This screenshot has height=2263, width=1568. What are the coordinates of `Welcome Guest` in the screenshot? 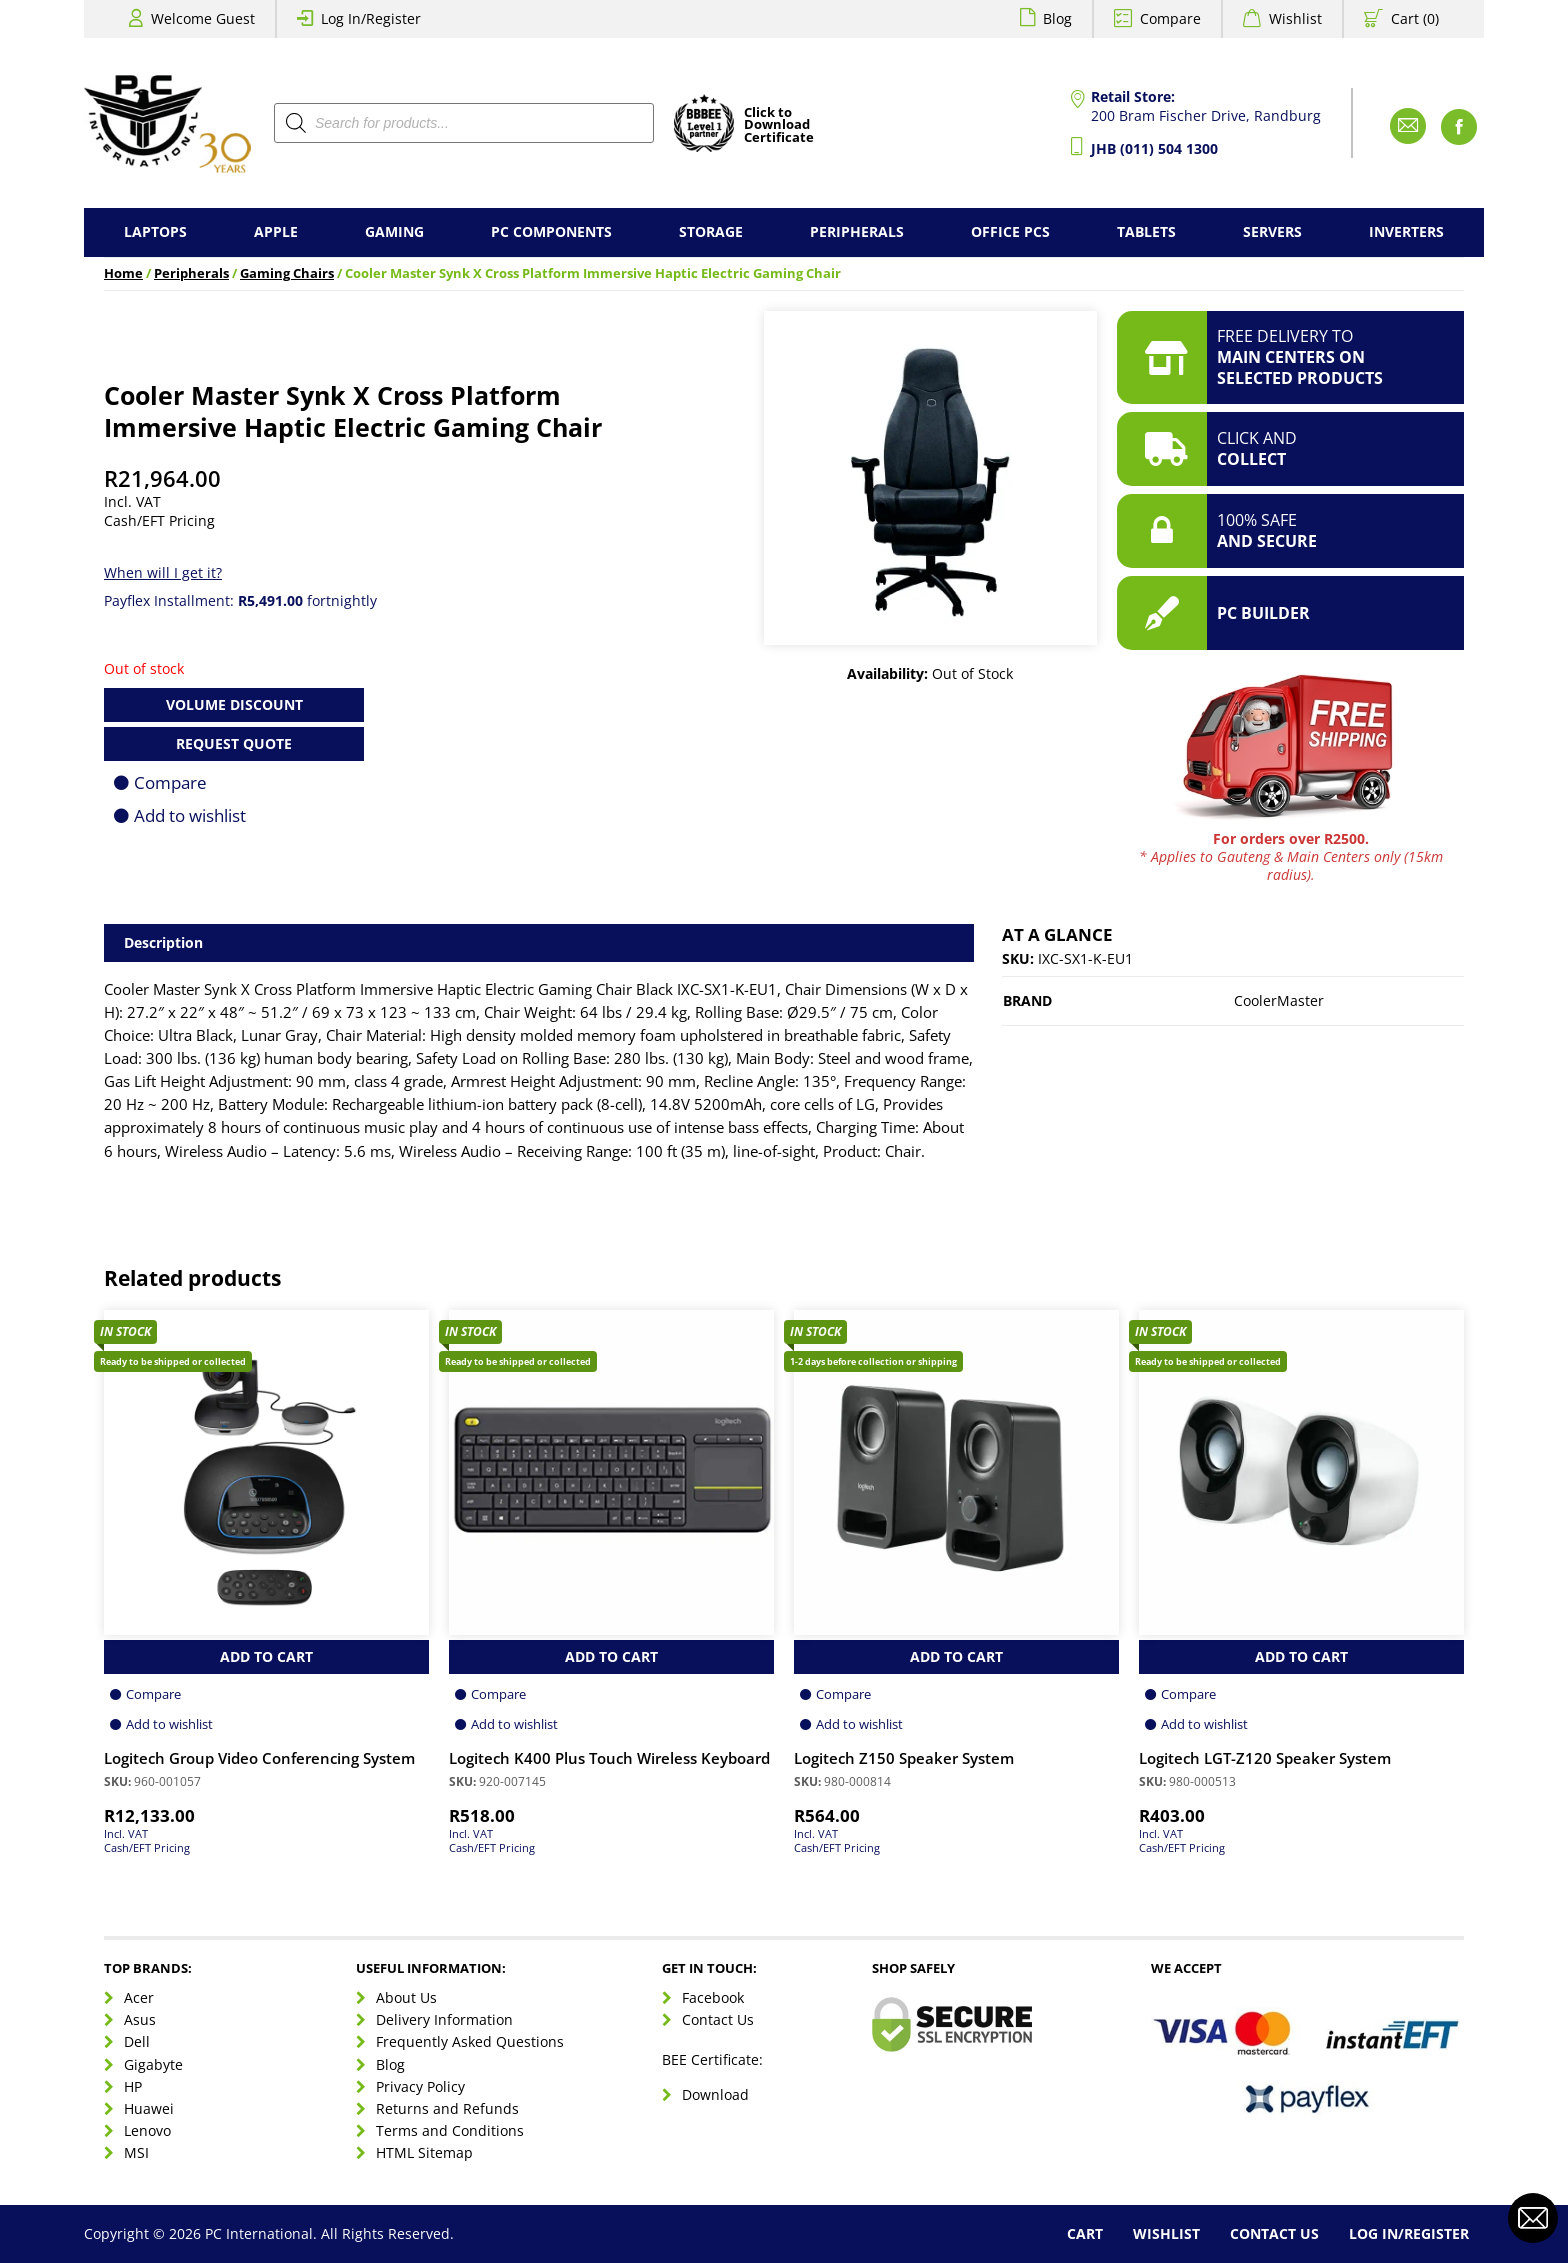 It's located at (203, 18).